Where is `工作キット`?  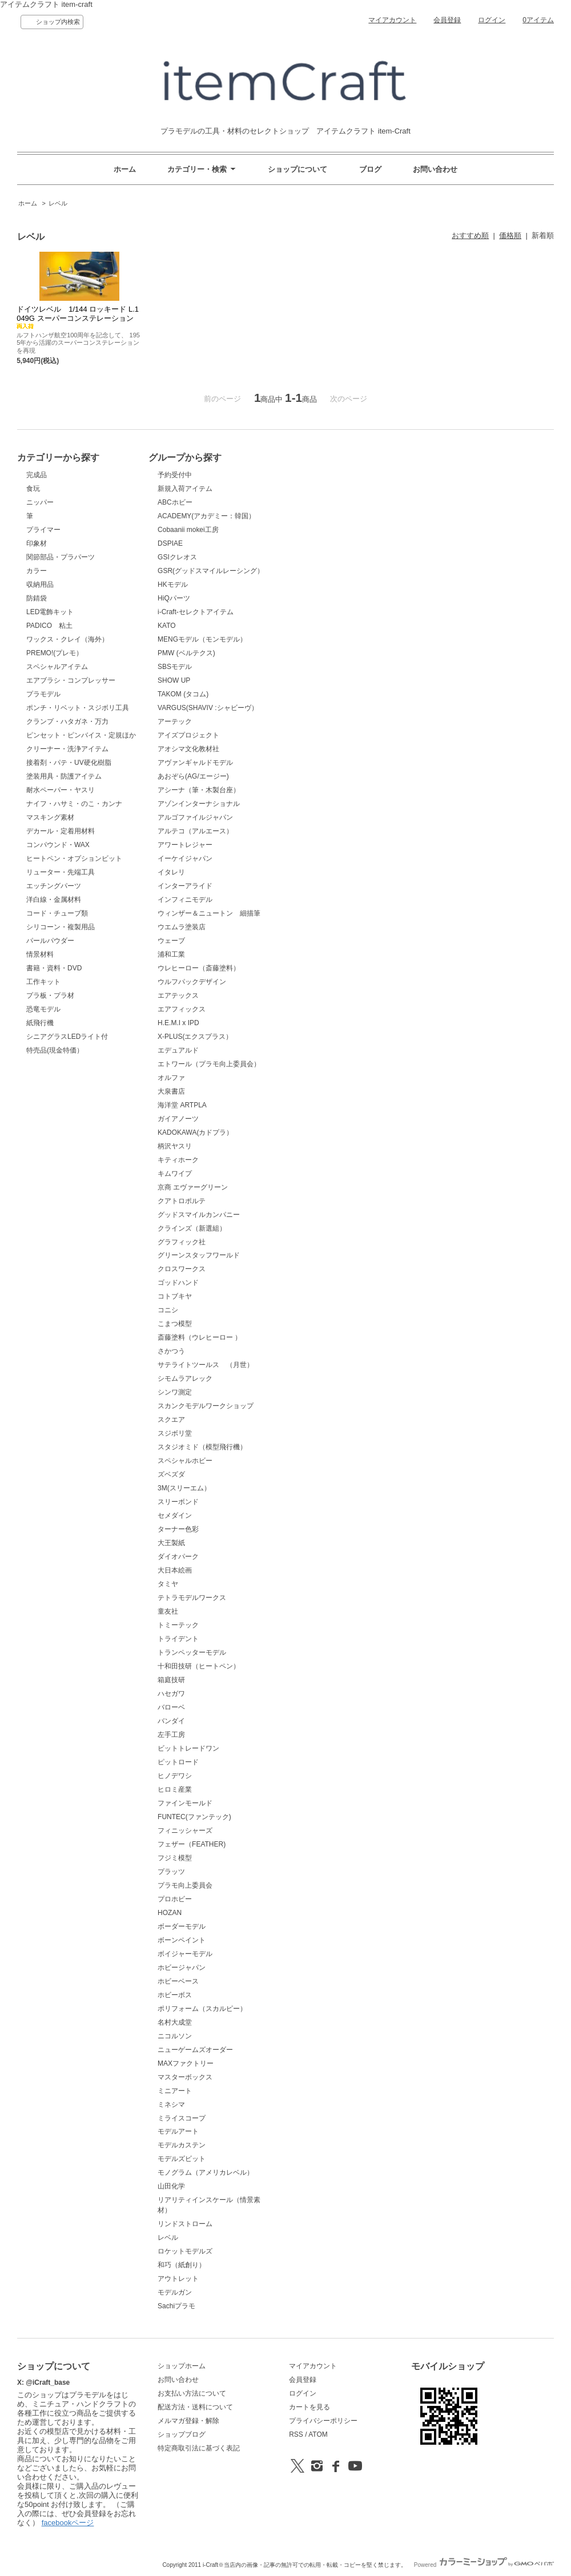
工作キット is located at coordinates (43, 982).